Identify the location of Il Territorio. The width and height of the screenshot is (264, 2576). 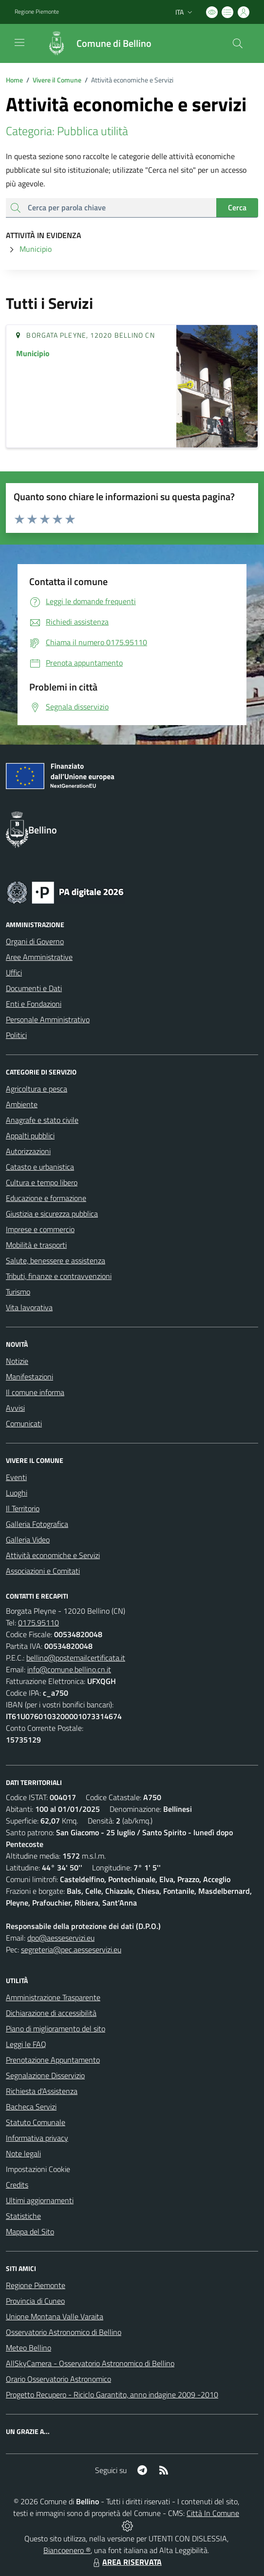
(22, 1508).